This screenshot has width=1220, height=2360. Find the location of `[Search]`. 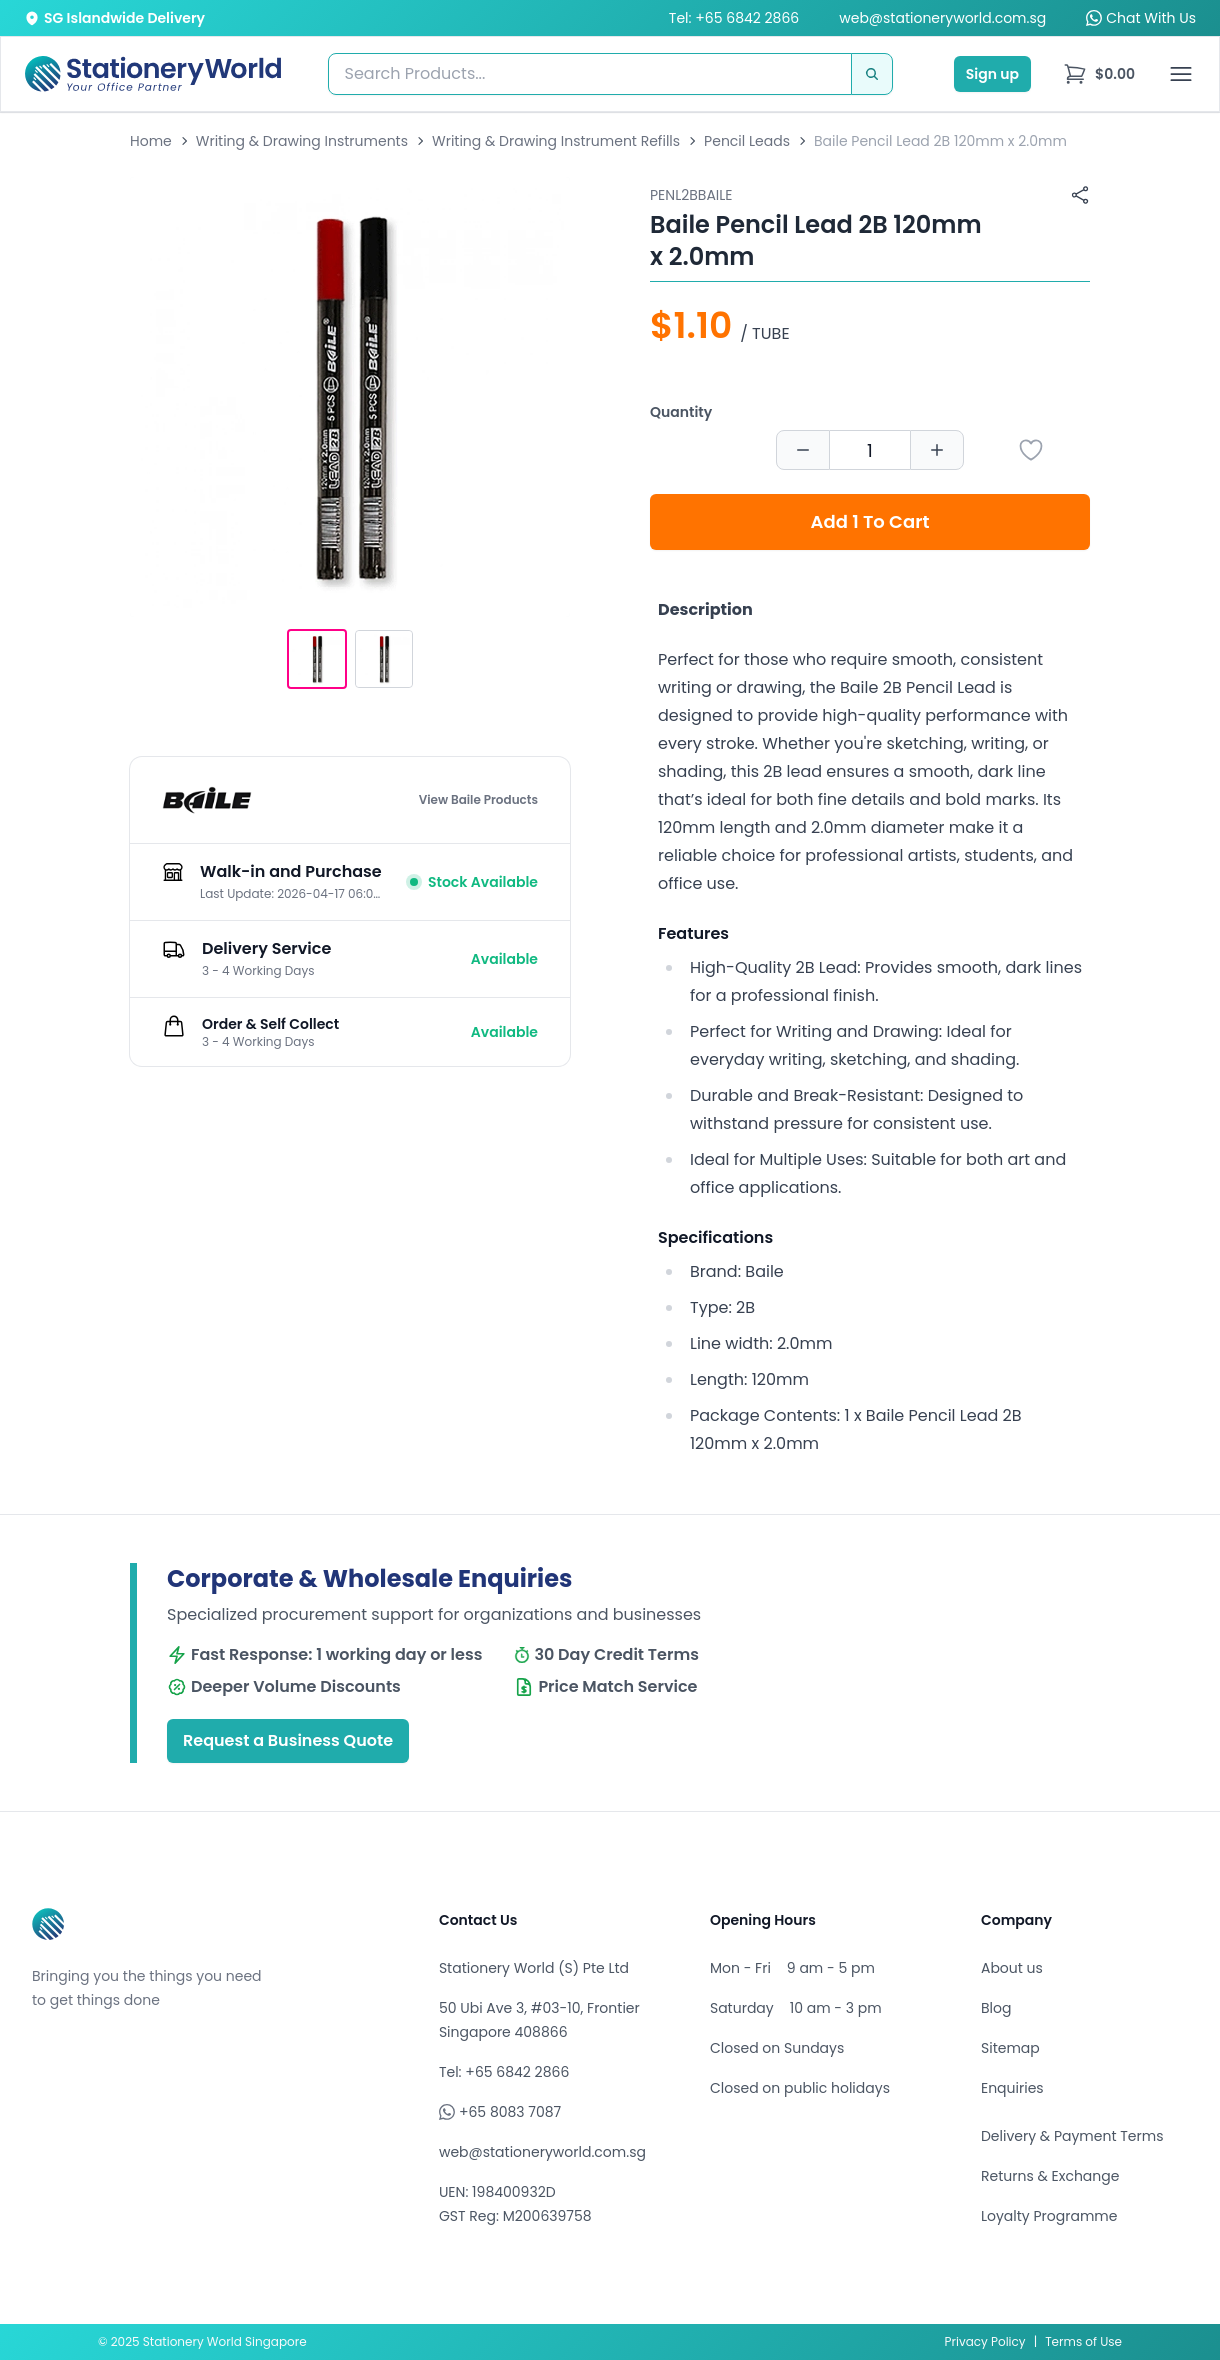

[Search] is located at coordinates (872, 74).